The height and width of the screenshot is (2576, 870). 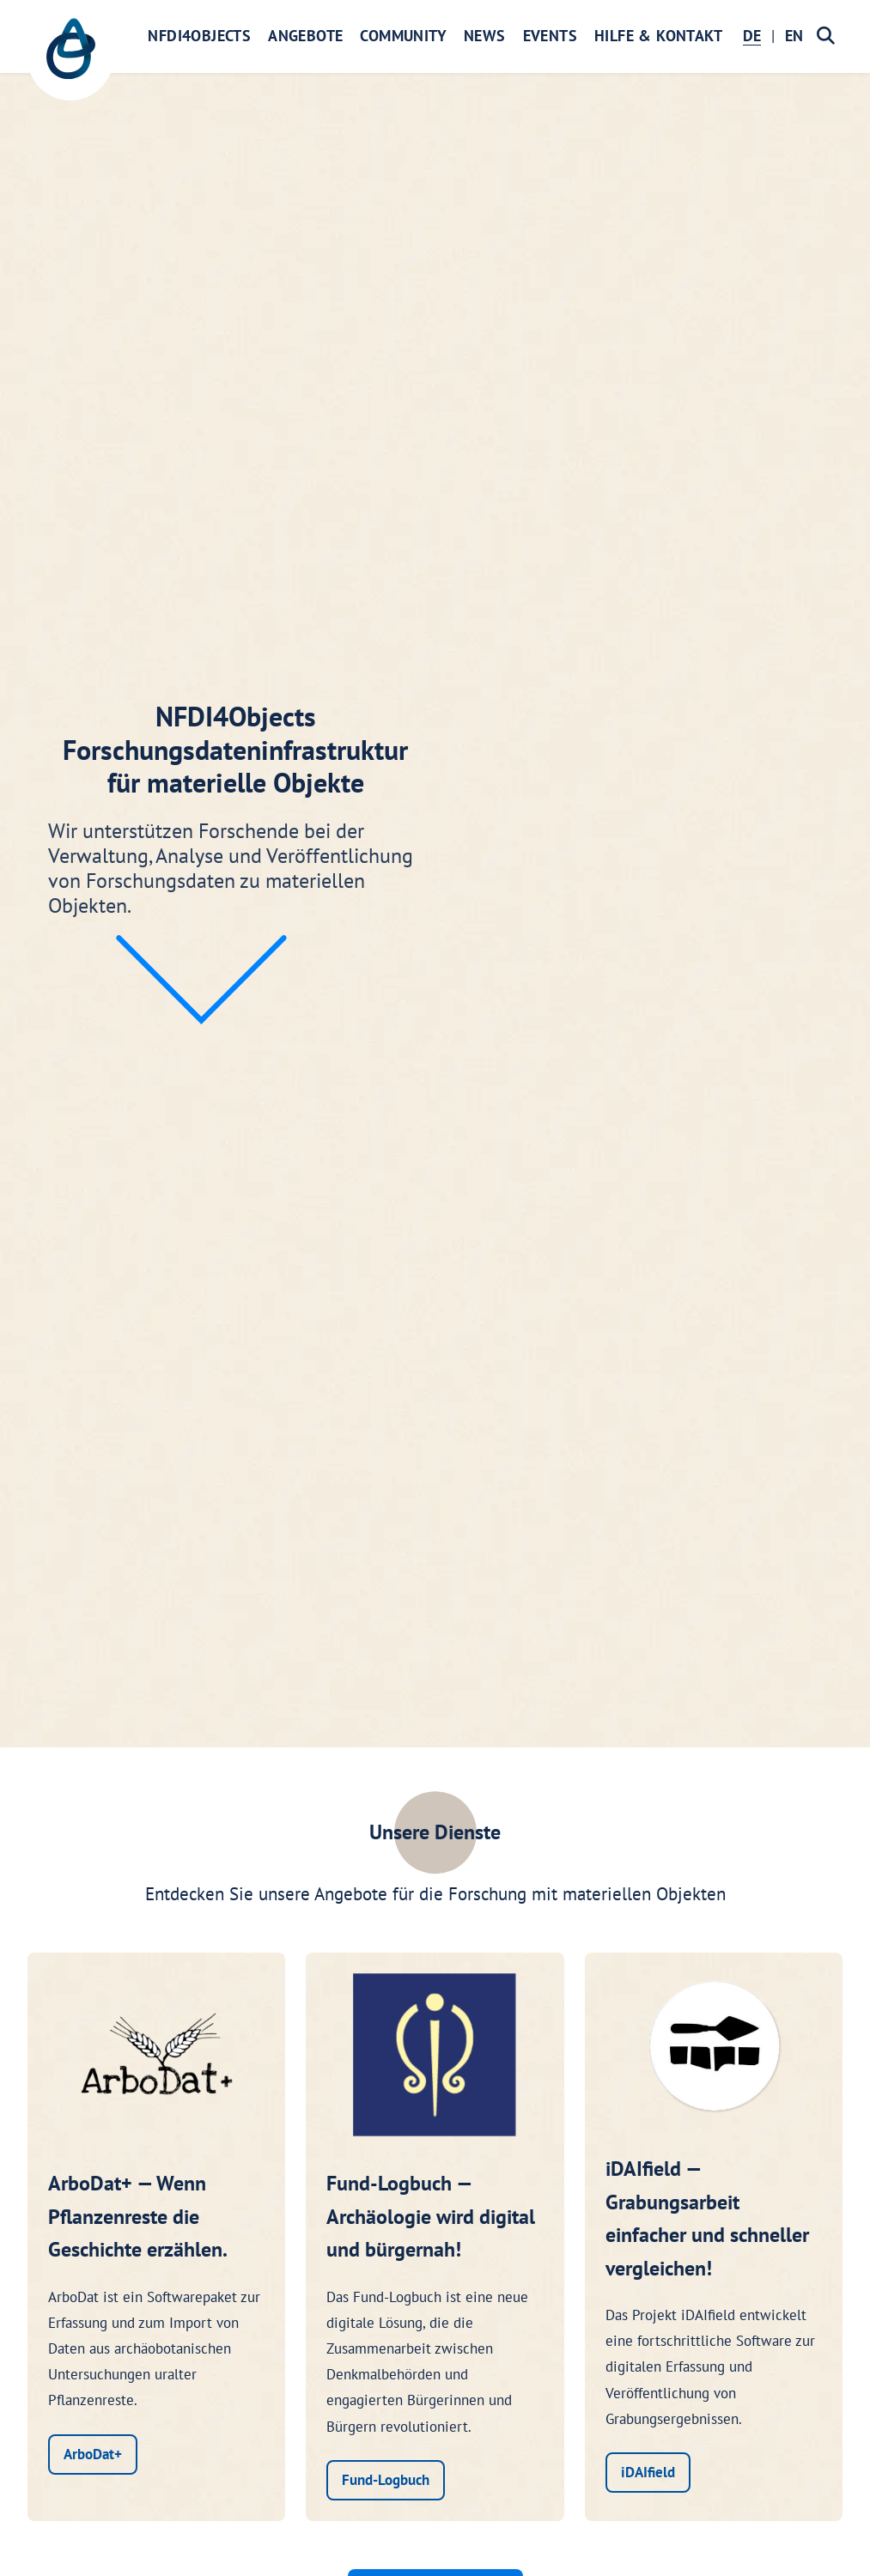 I want to click on Fund-Logbuch, so click(x=385, y=2479).